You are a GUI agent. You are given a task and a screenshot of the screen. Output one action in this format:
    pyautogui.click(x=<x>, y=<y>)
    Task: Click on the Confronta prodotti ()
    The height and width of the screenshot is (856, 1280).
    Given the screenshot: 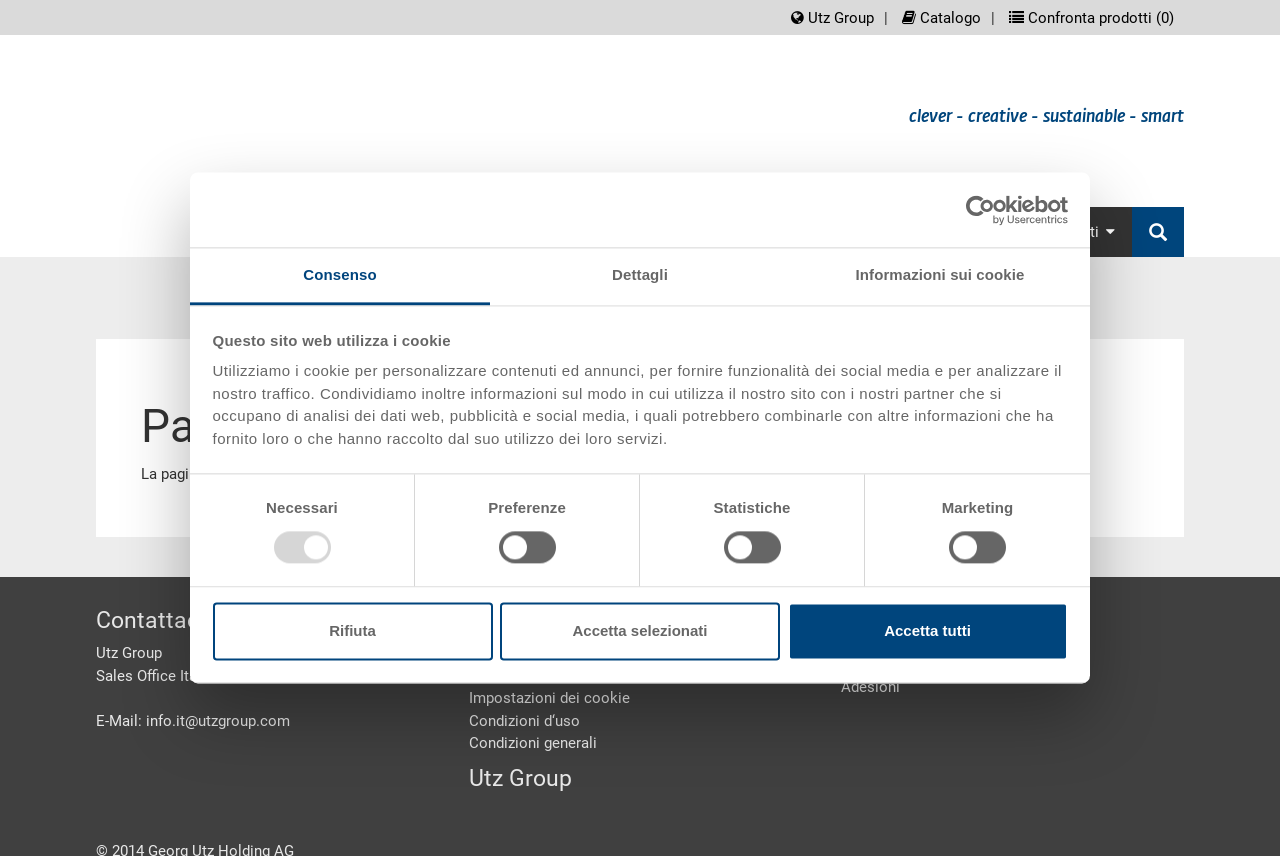 What is the action you would take?
    pyautogui.click(x=1091, y=18)
    